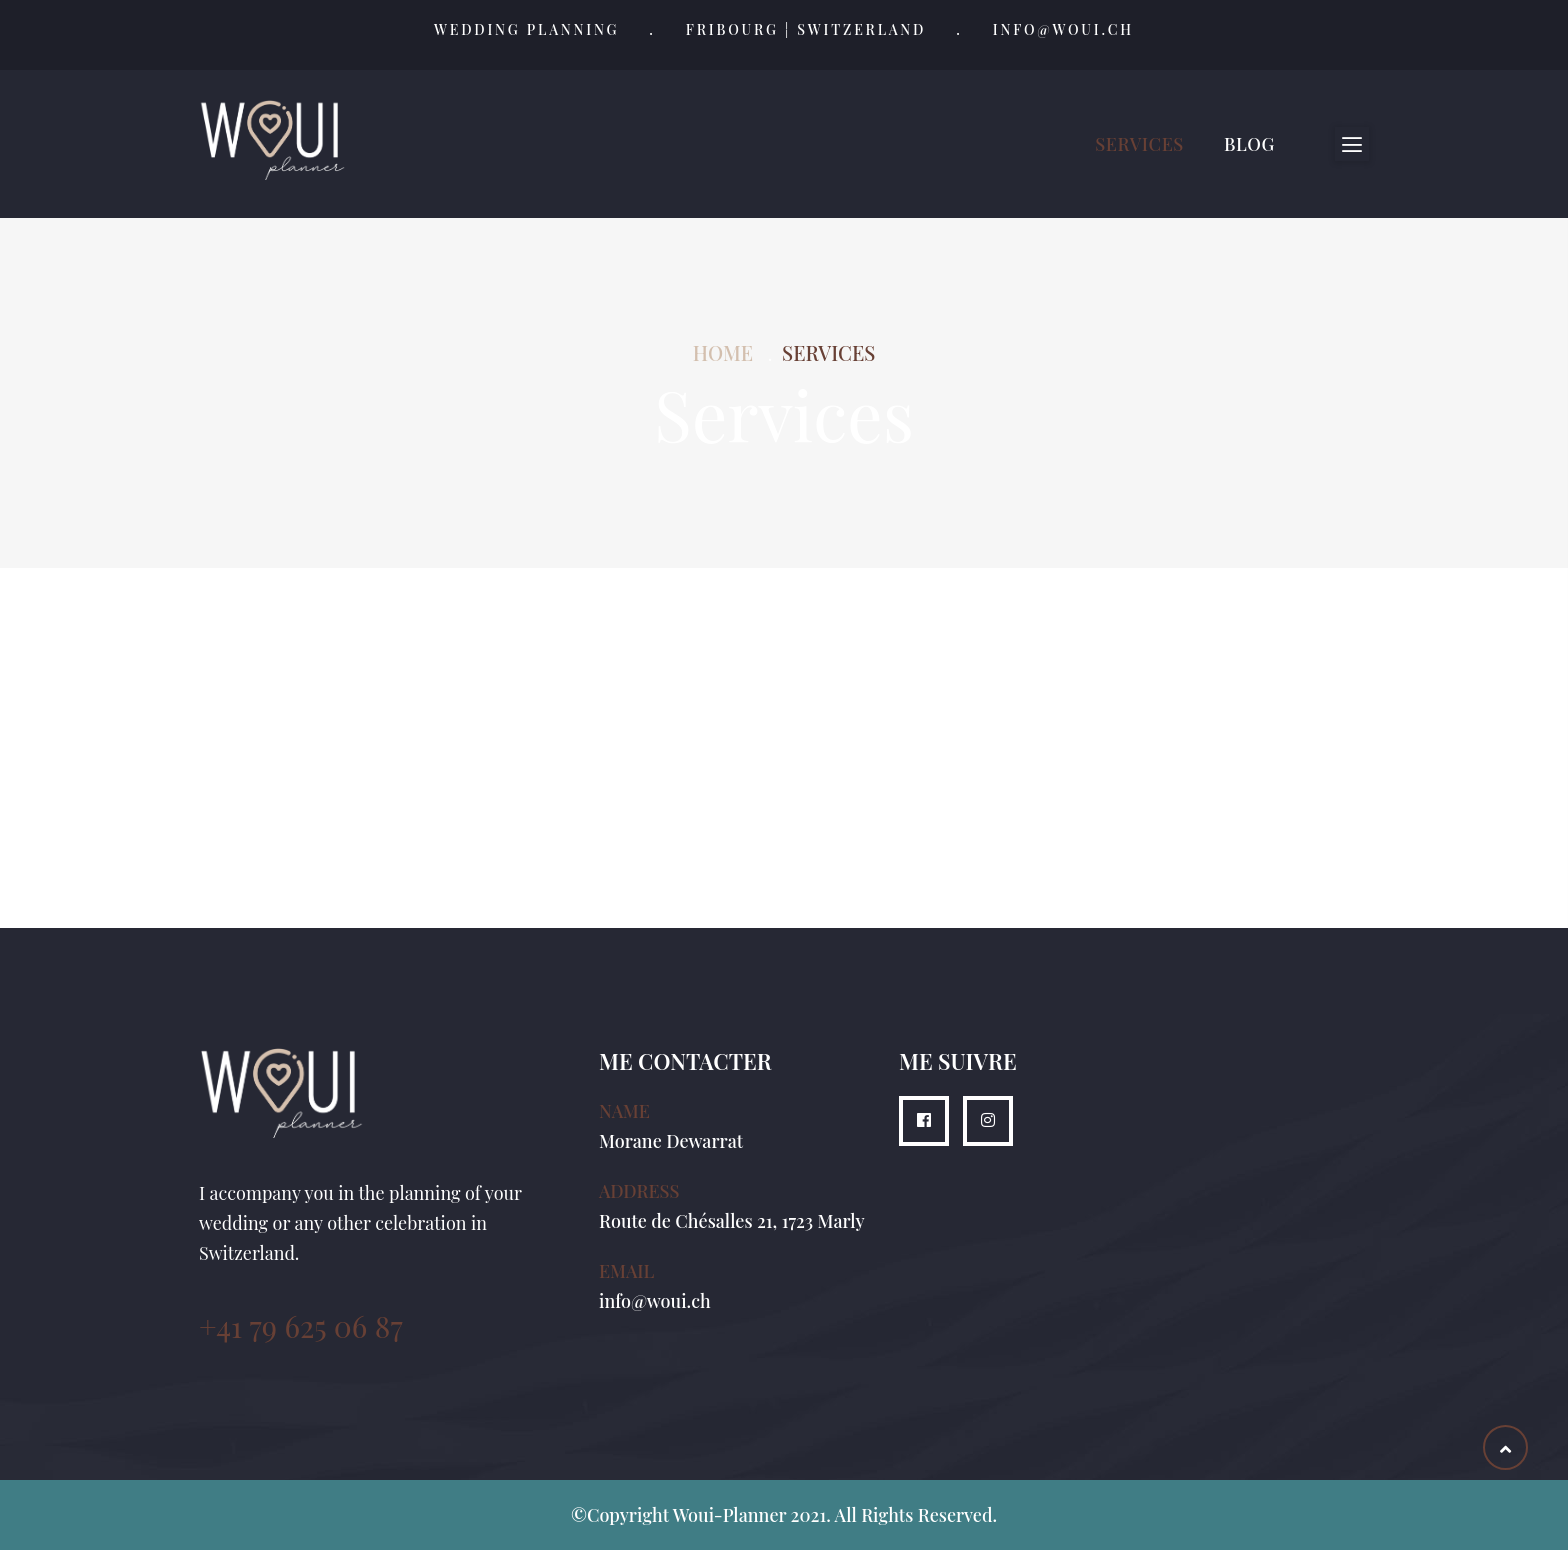  I want to click on Blog, so click(1249, 144).